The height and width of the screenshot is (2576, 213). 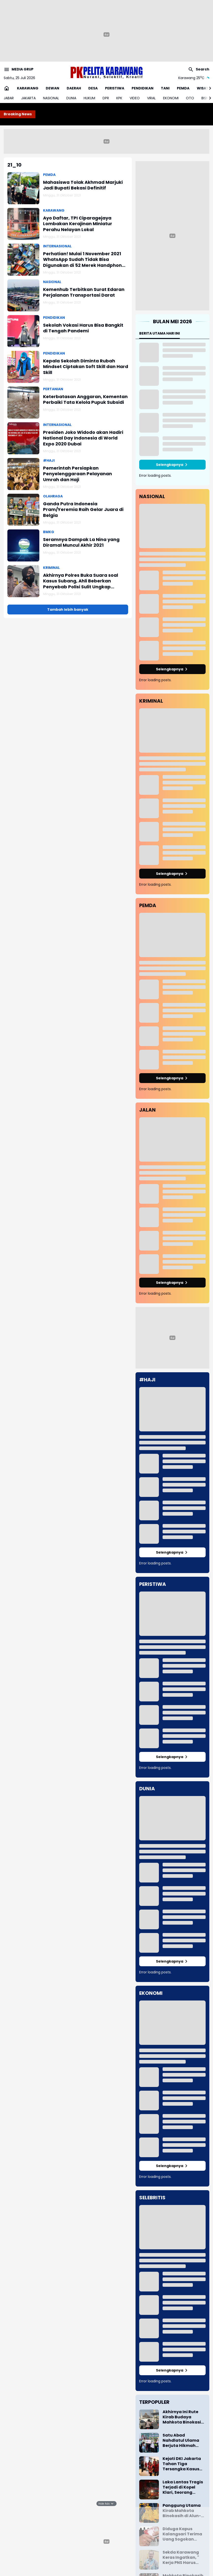 I want to click on [Mahasiswa Tolak Akhmad Marjuki Jadi Bupati Bekasi Definitif], so click(x=23, y=188).